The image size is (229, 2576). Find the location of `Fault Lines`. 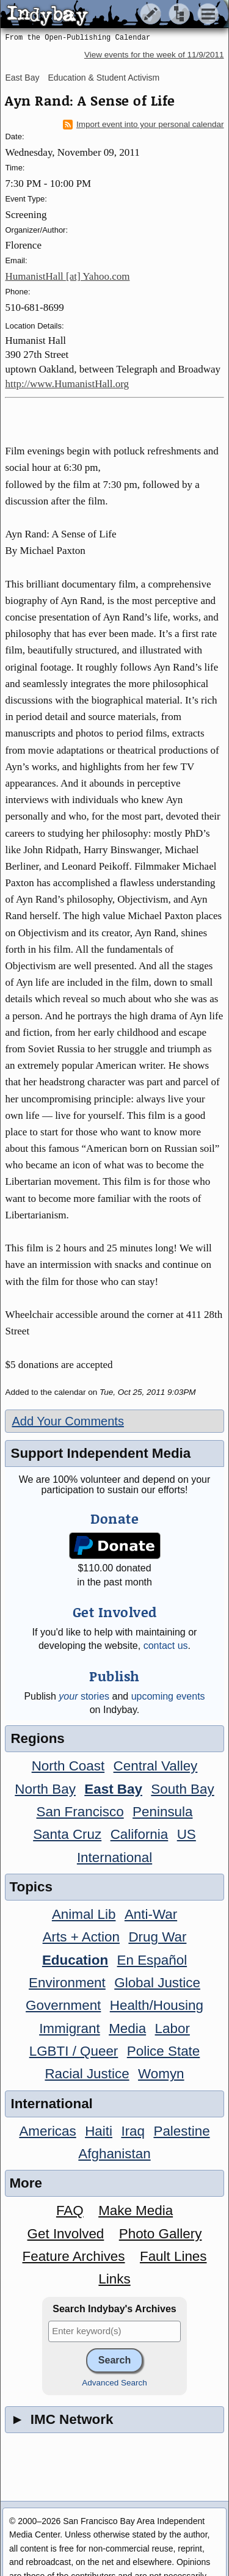

Fault Lines is located at coordinates (173, 2256).